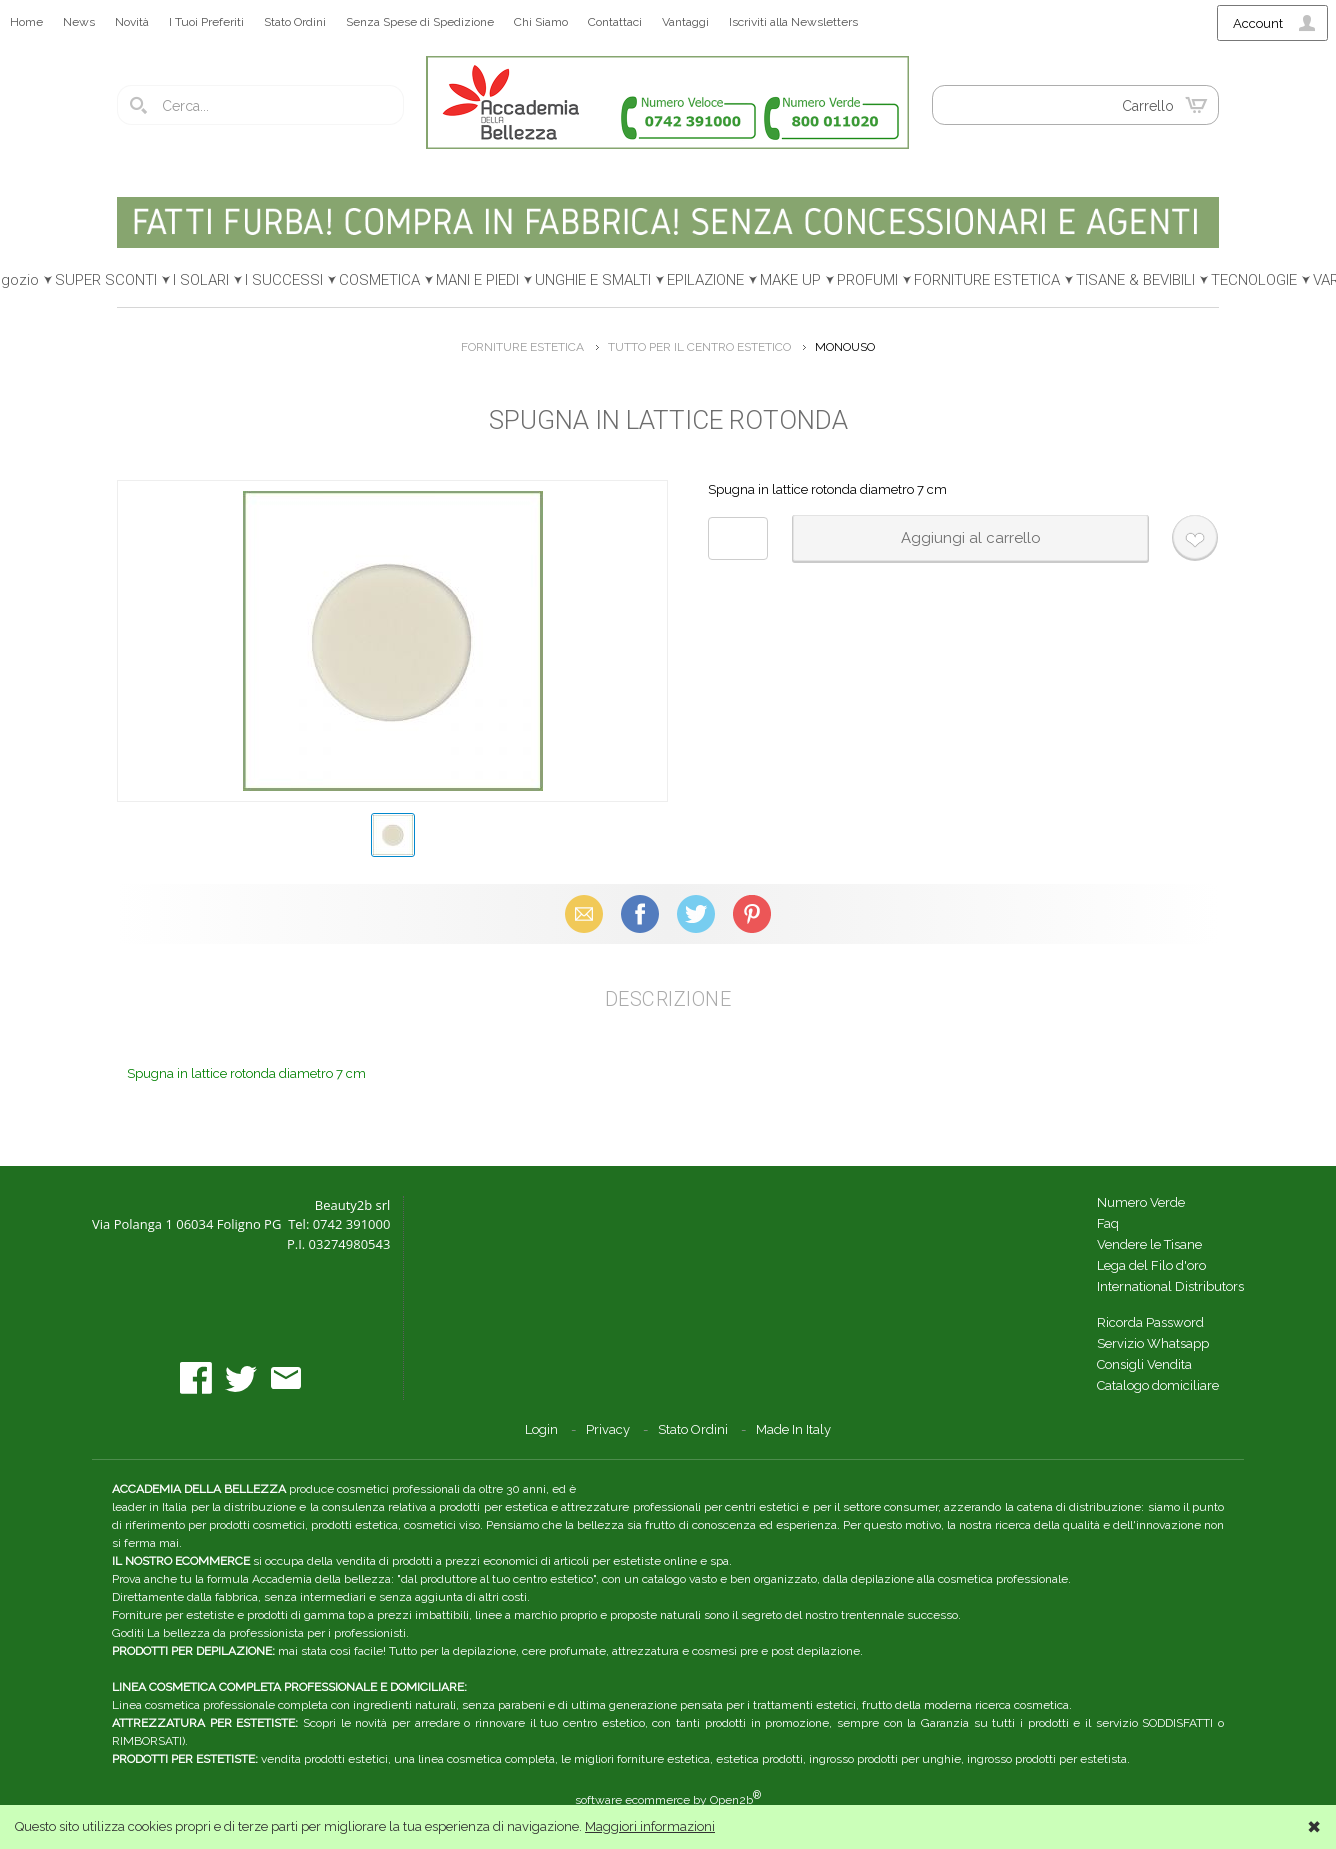 Image resolution: width=1336 pixels, height=1849 pixels. Describe the element at coordinates (1148, 106) in the screenshot. I see `Carrello` at that location.